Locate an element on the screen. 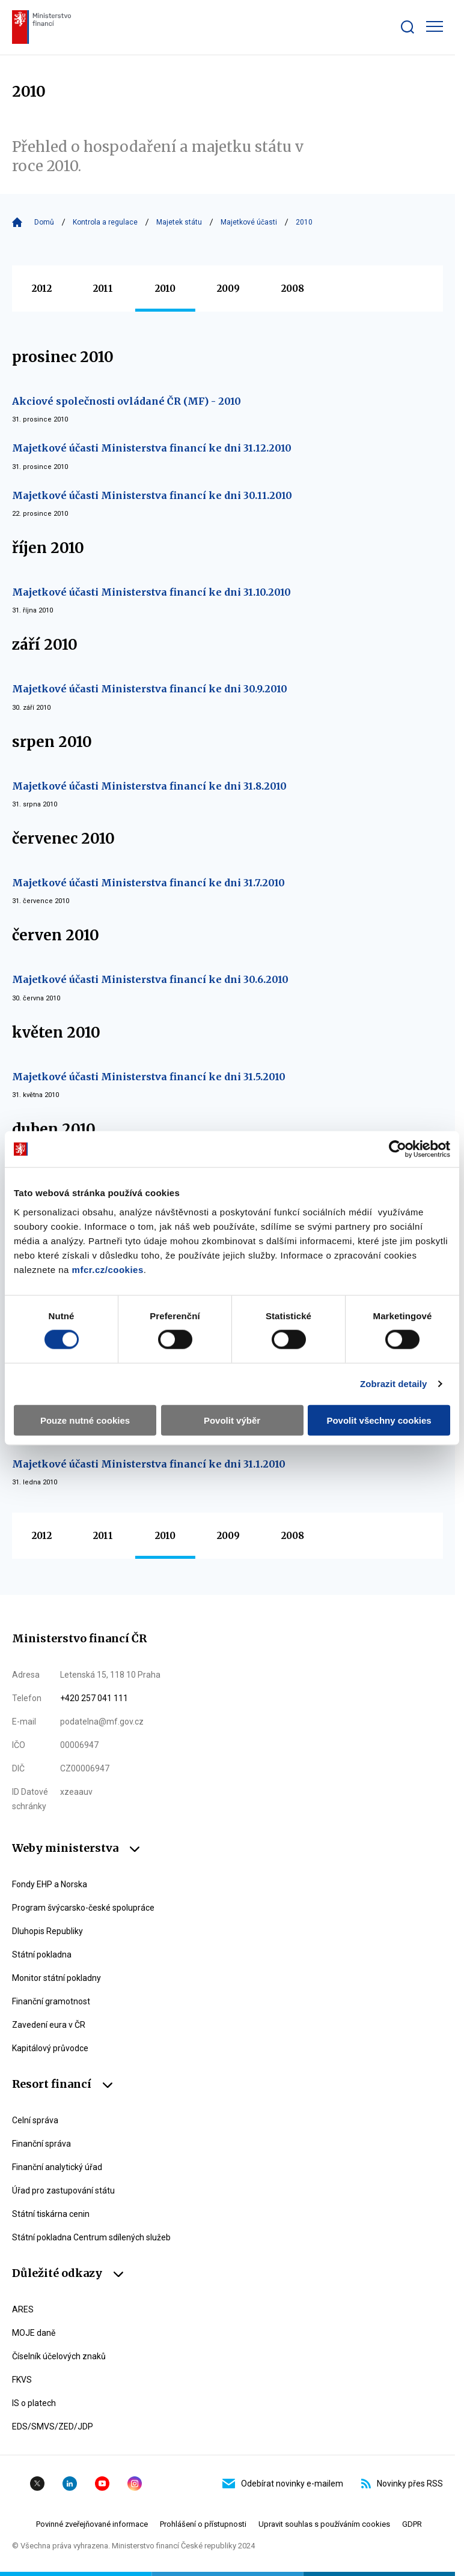  Finanční gramotnost is located at coordinates (51, 2001).